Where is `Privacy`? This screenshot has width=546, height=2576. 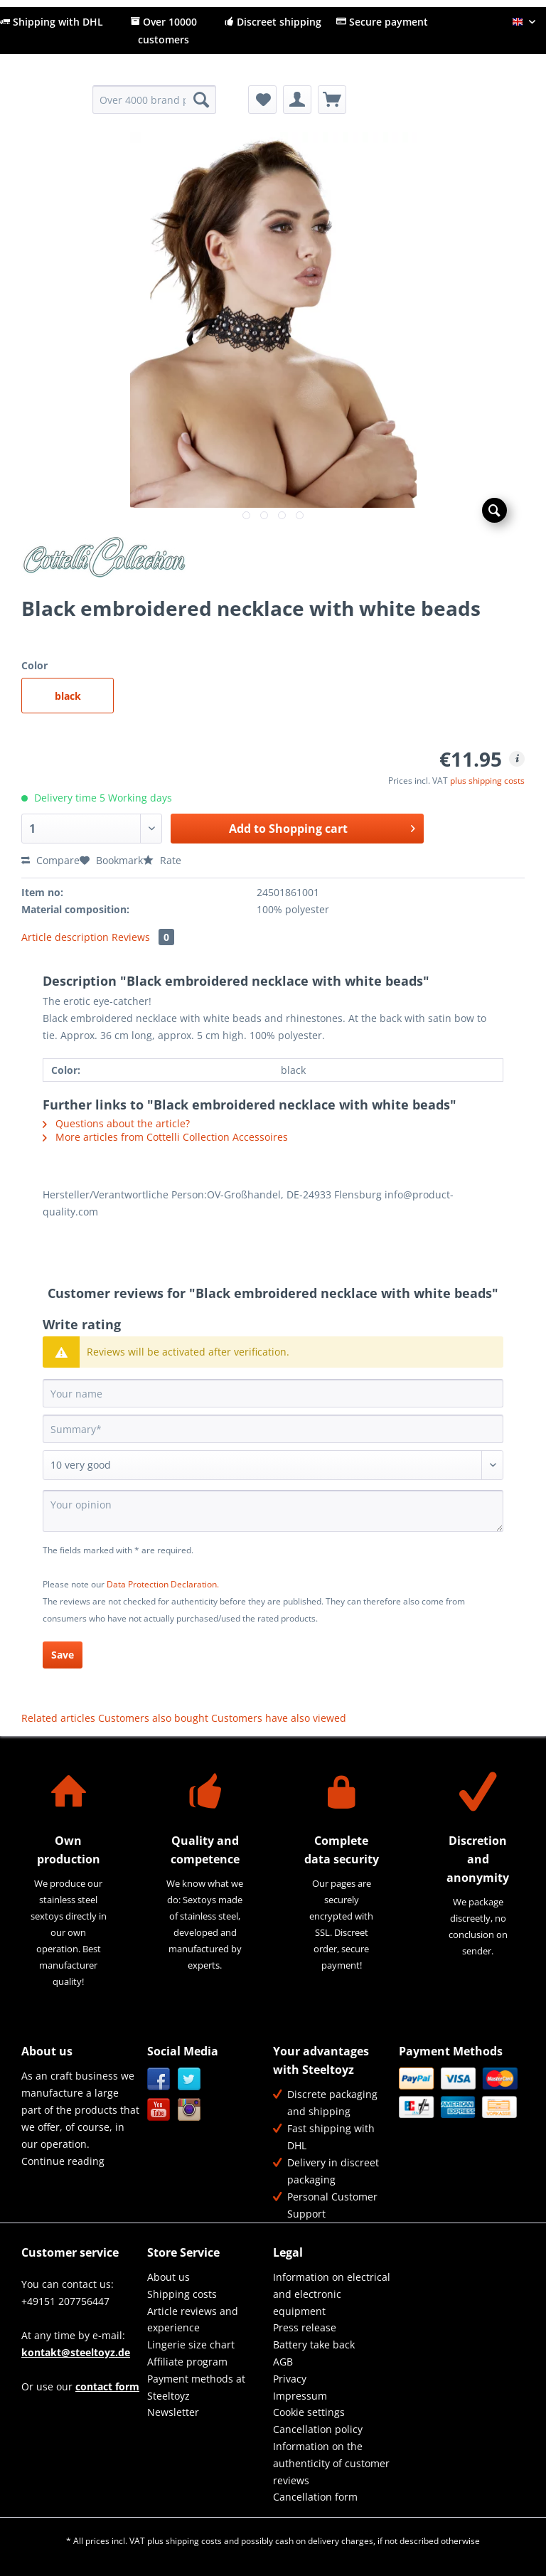 Privacy is located at coordinates (289, 2378).